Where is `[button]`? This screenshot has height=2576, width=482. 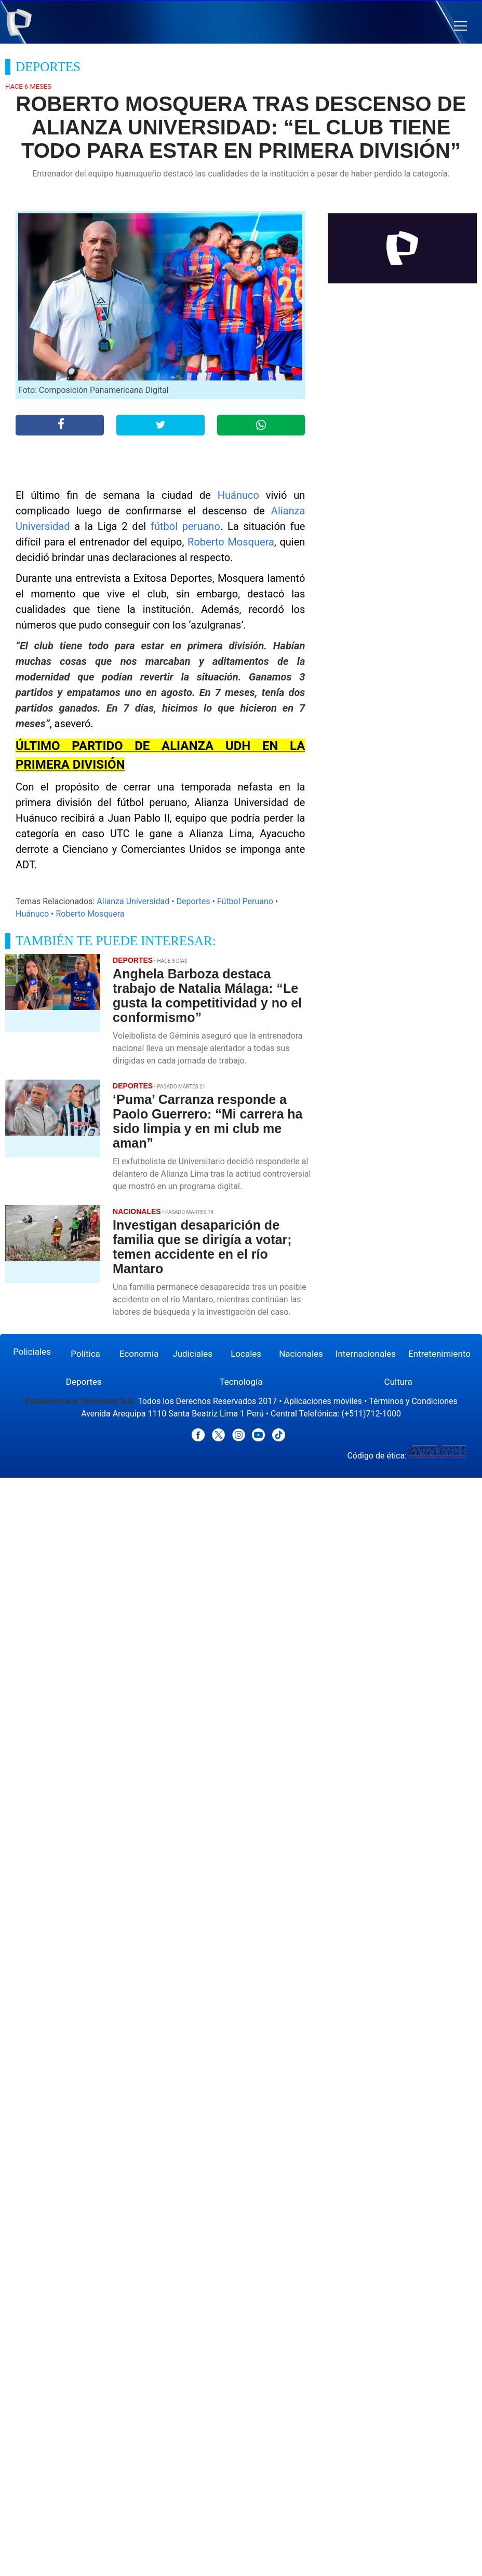
[button] is located at coordinates (460, 26).